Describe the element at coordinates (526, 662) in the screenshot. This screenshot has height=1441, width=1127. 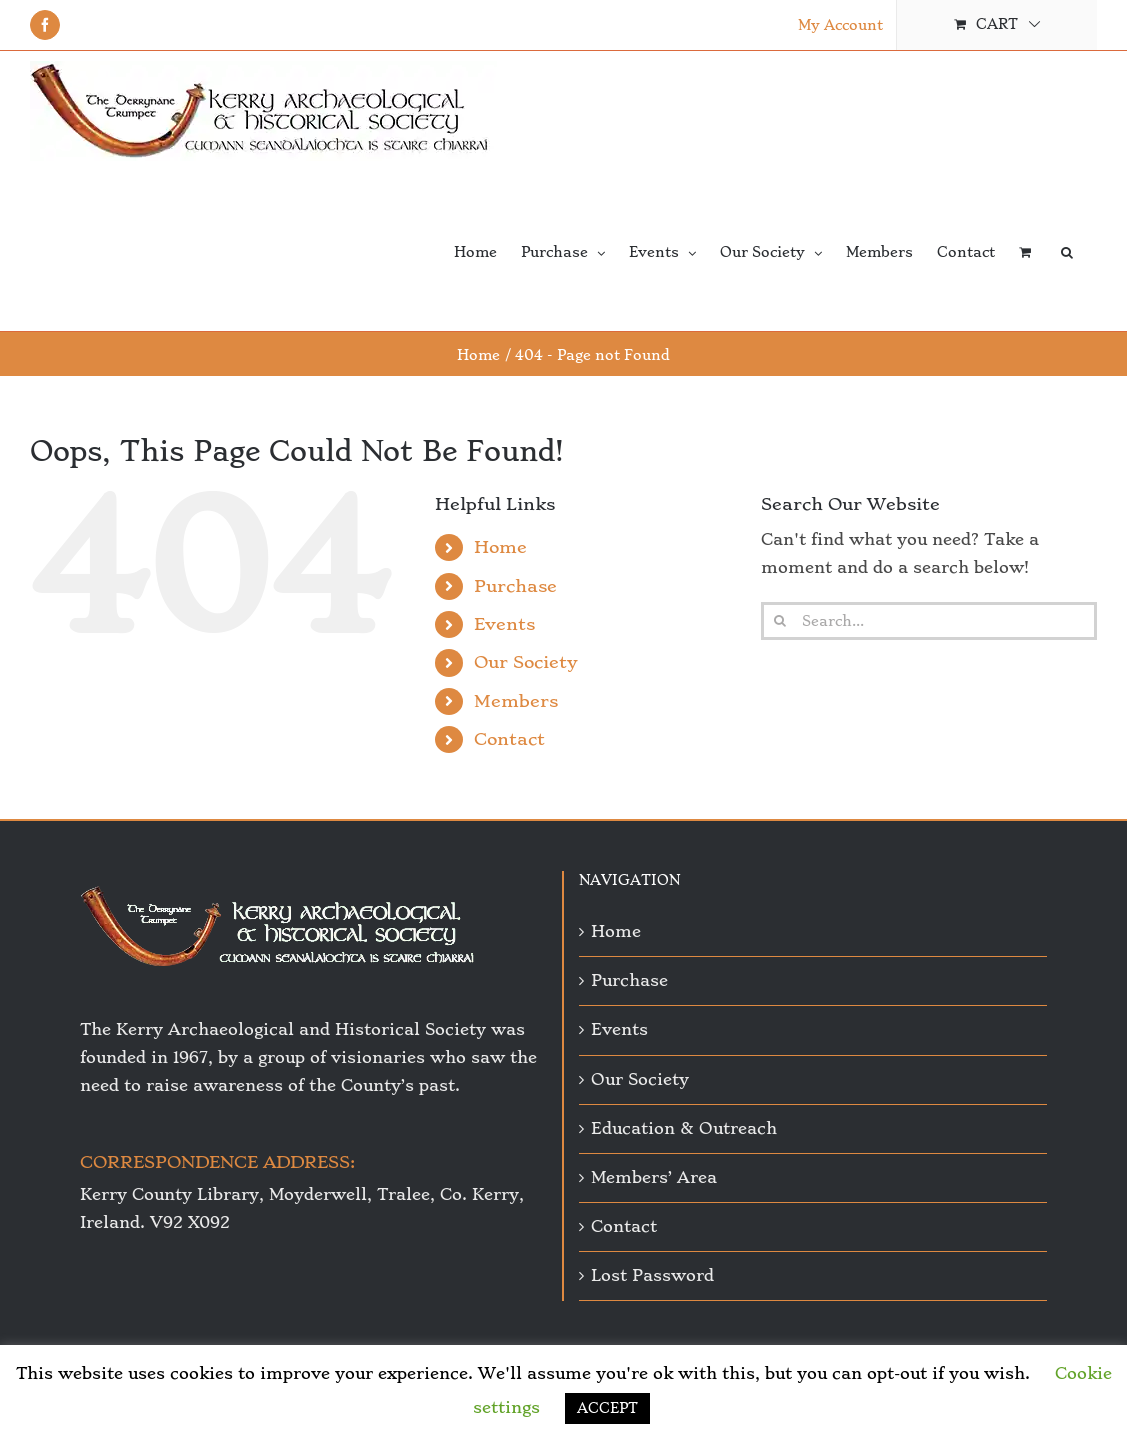
I see `Our Society` at that location.